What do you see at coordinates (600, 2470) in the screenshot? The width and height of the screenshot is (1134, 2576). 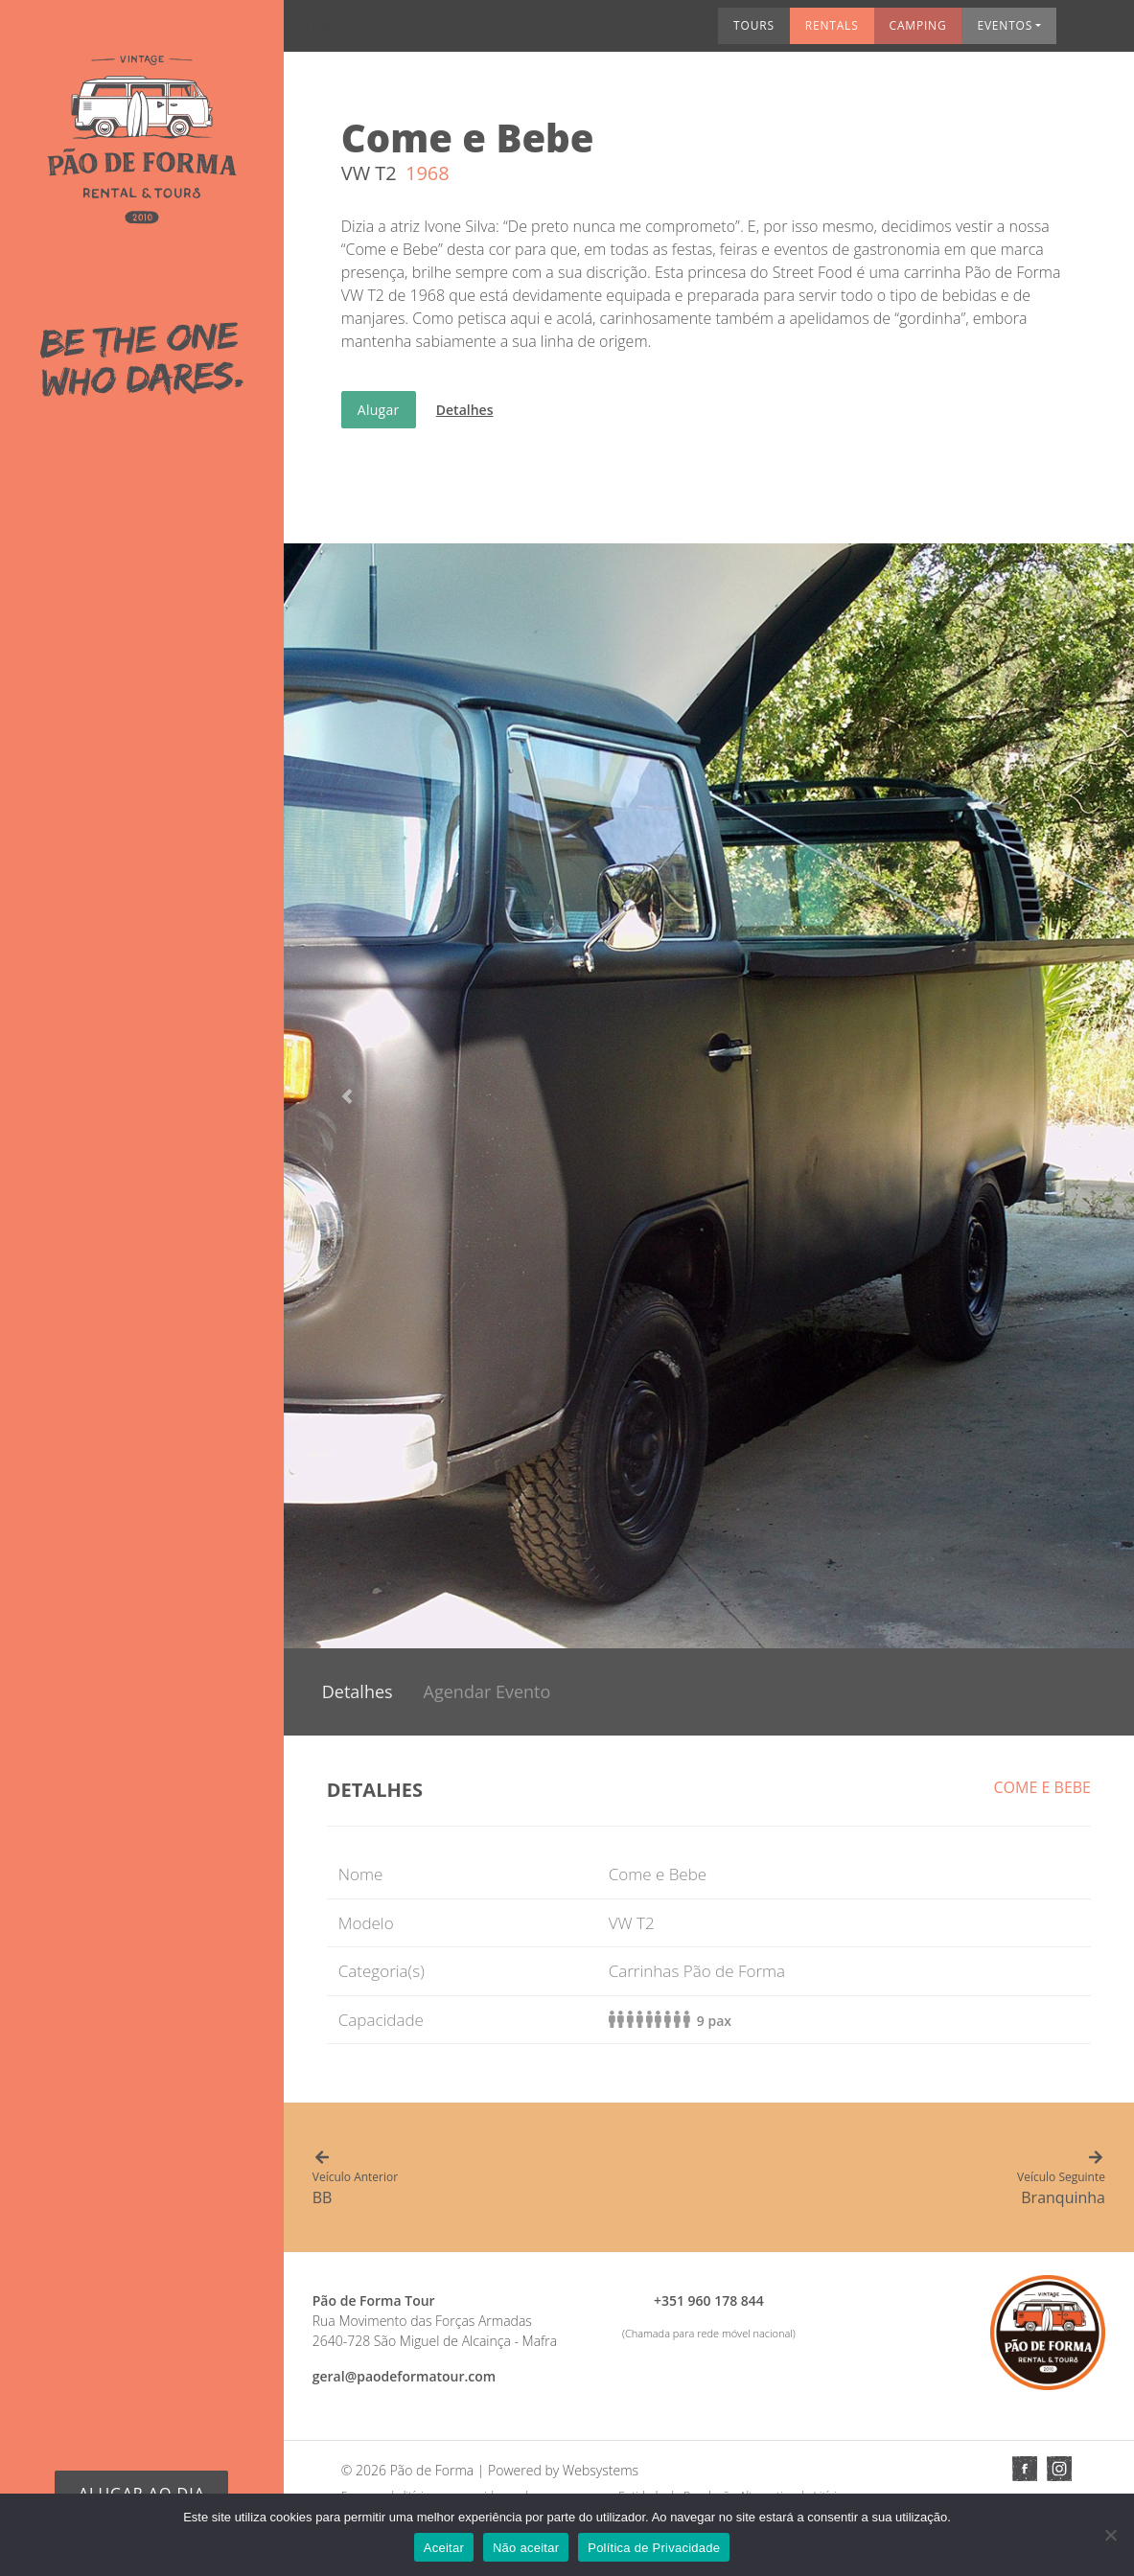 I see `Websystems` at bounding box center [600, 2470].